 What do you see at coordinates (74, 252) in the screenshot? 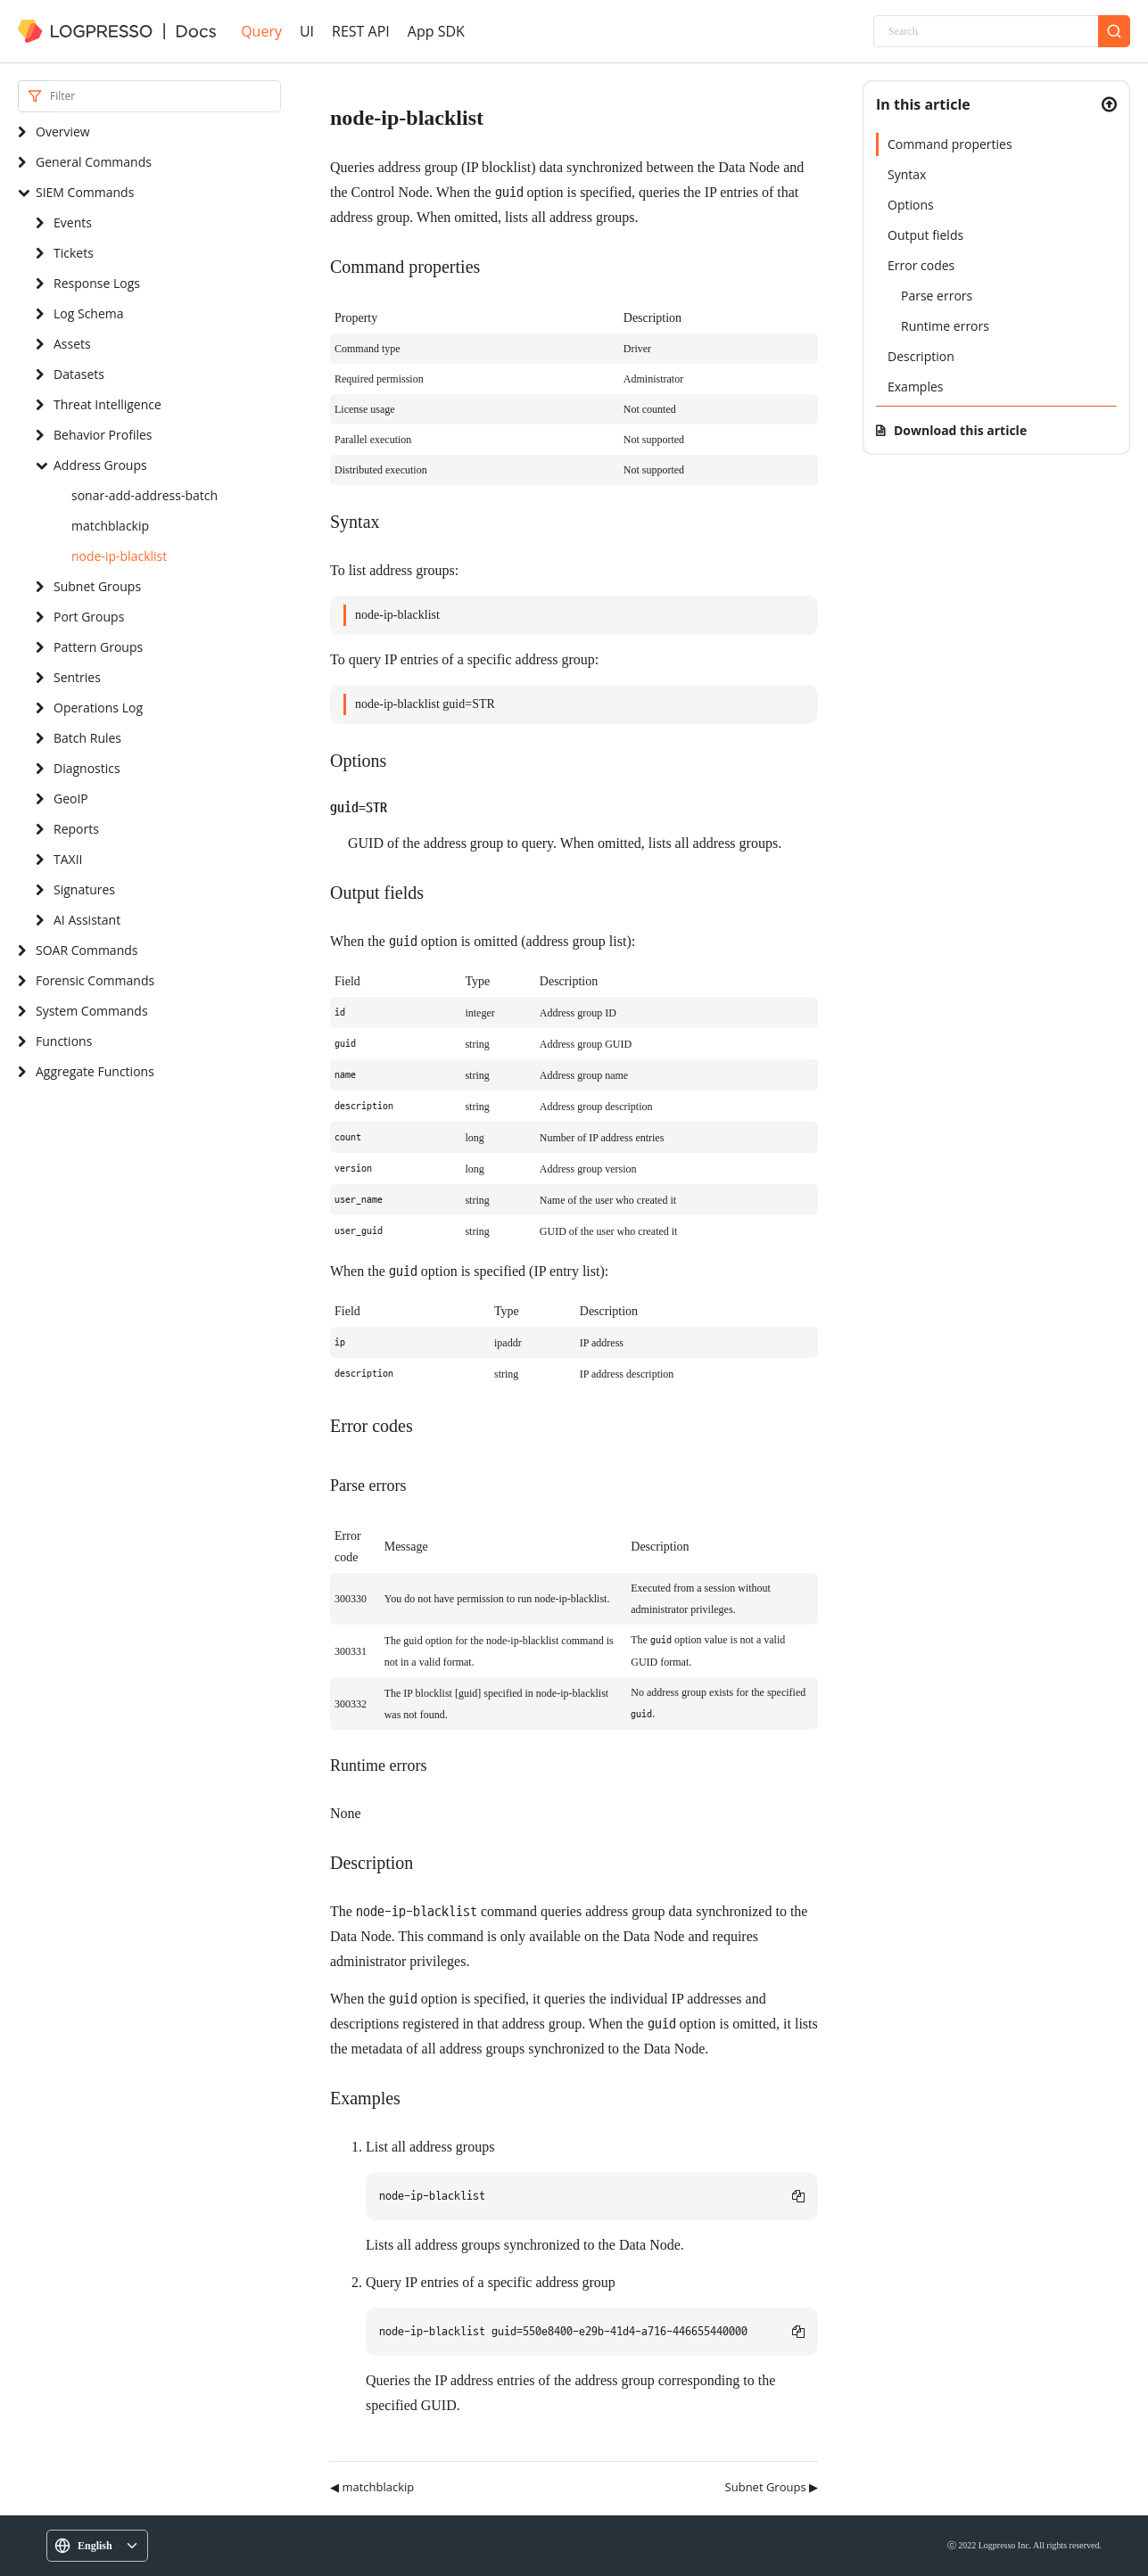
I see `Tickets` at bounding box center [74, 252].